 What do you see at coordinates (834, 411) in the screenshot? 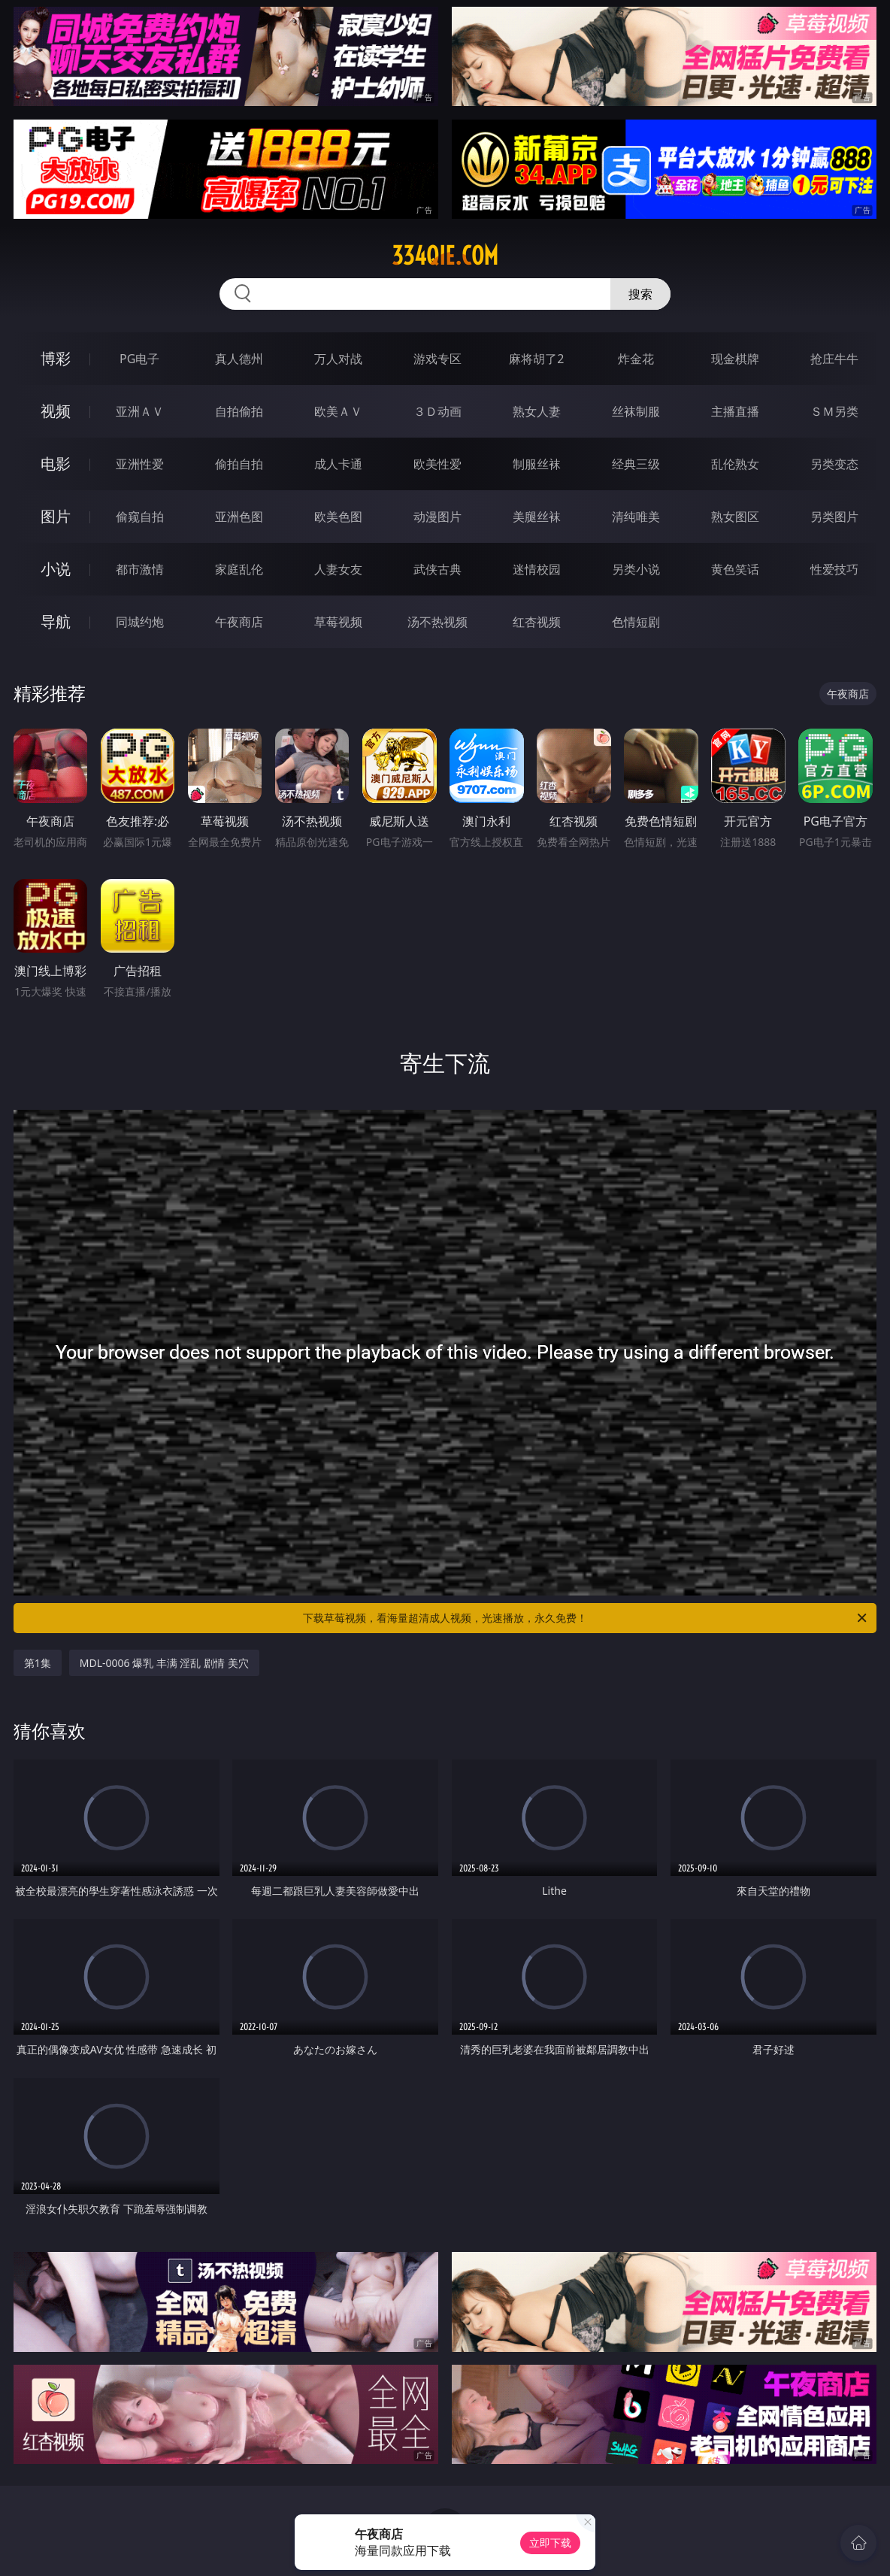
I see `ＳＭ另类` at bounding box center [834, 411].